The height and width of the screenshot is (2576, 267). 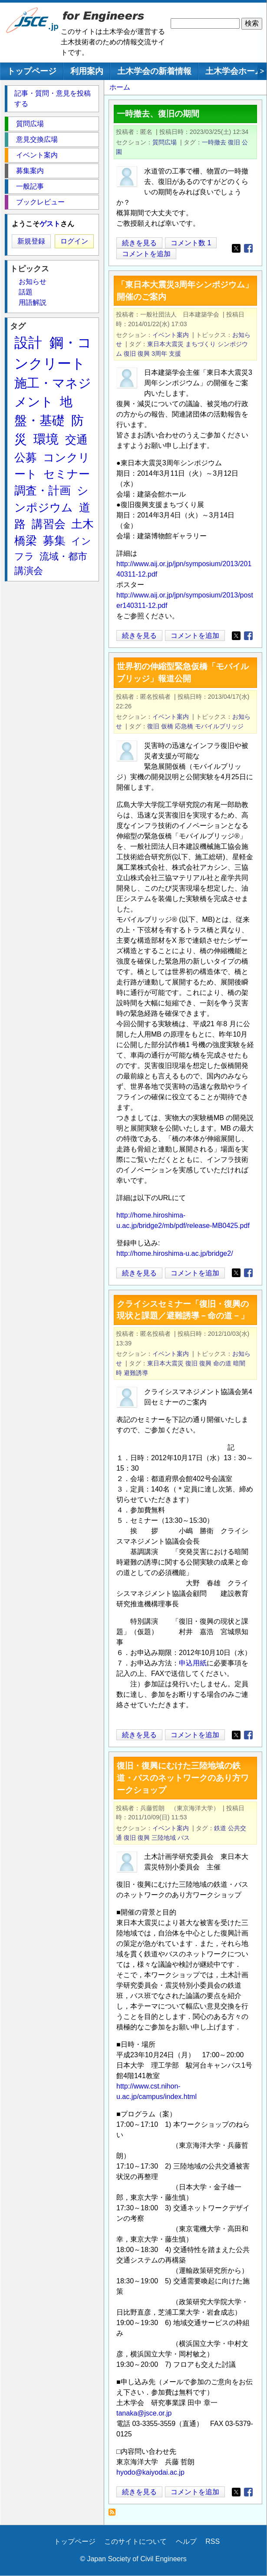 I want to click on 質問広場, so click(x=164, y=142).